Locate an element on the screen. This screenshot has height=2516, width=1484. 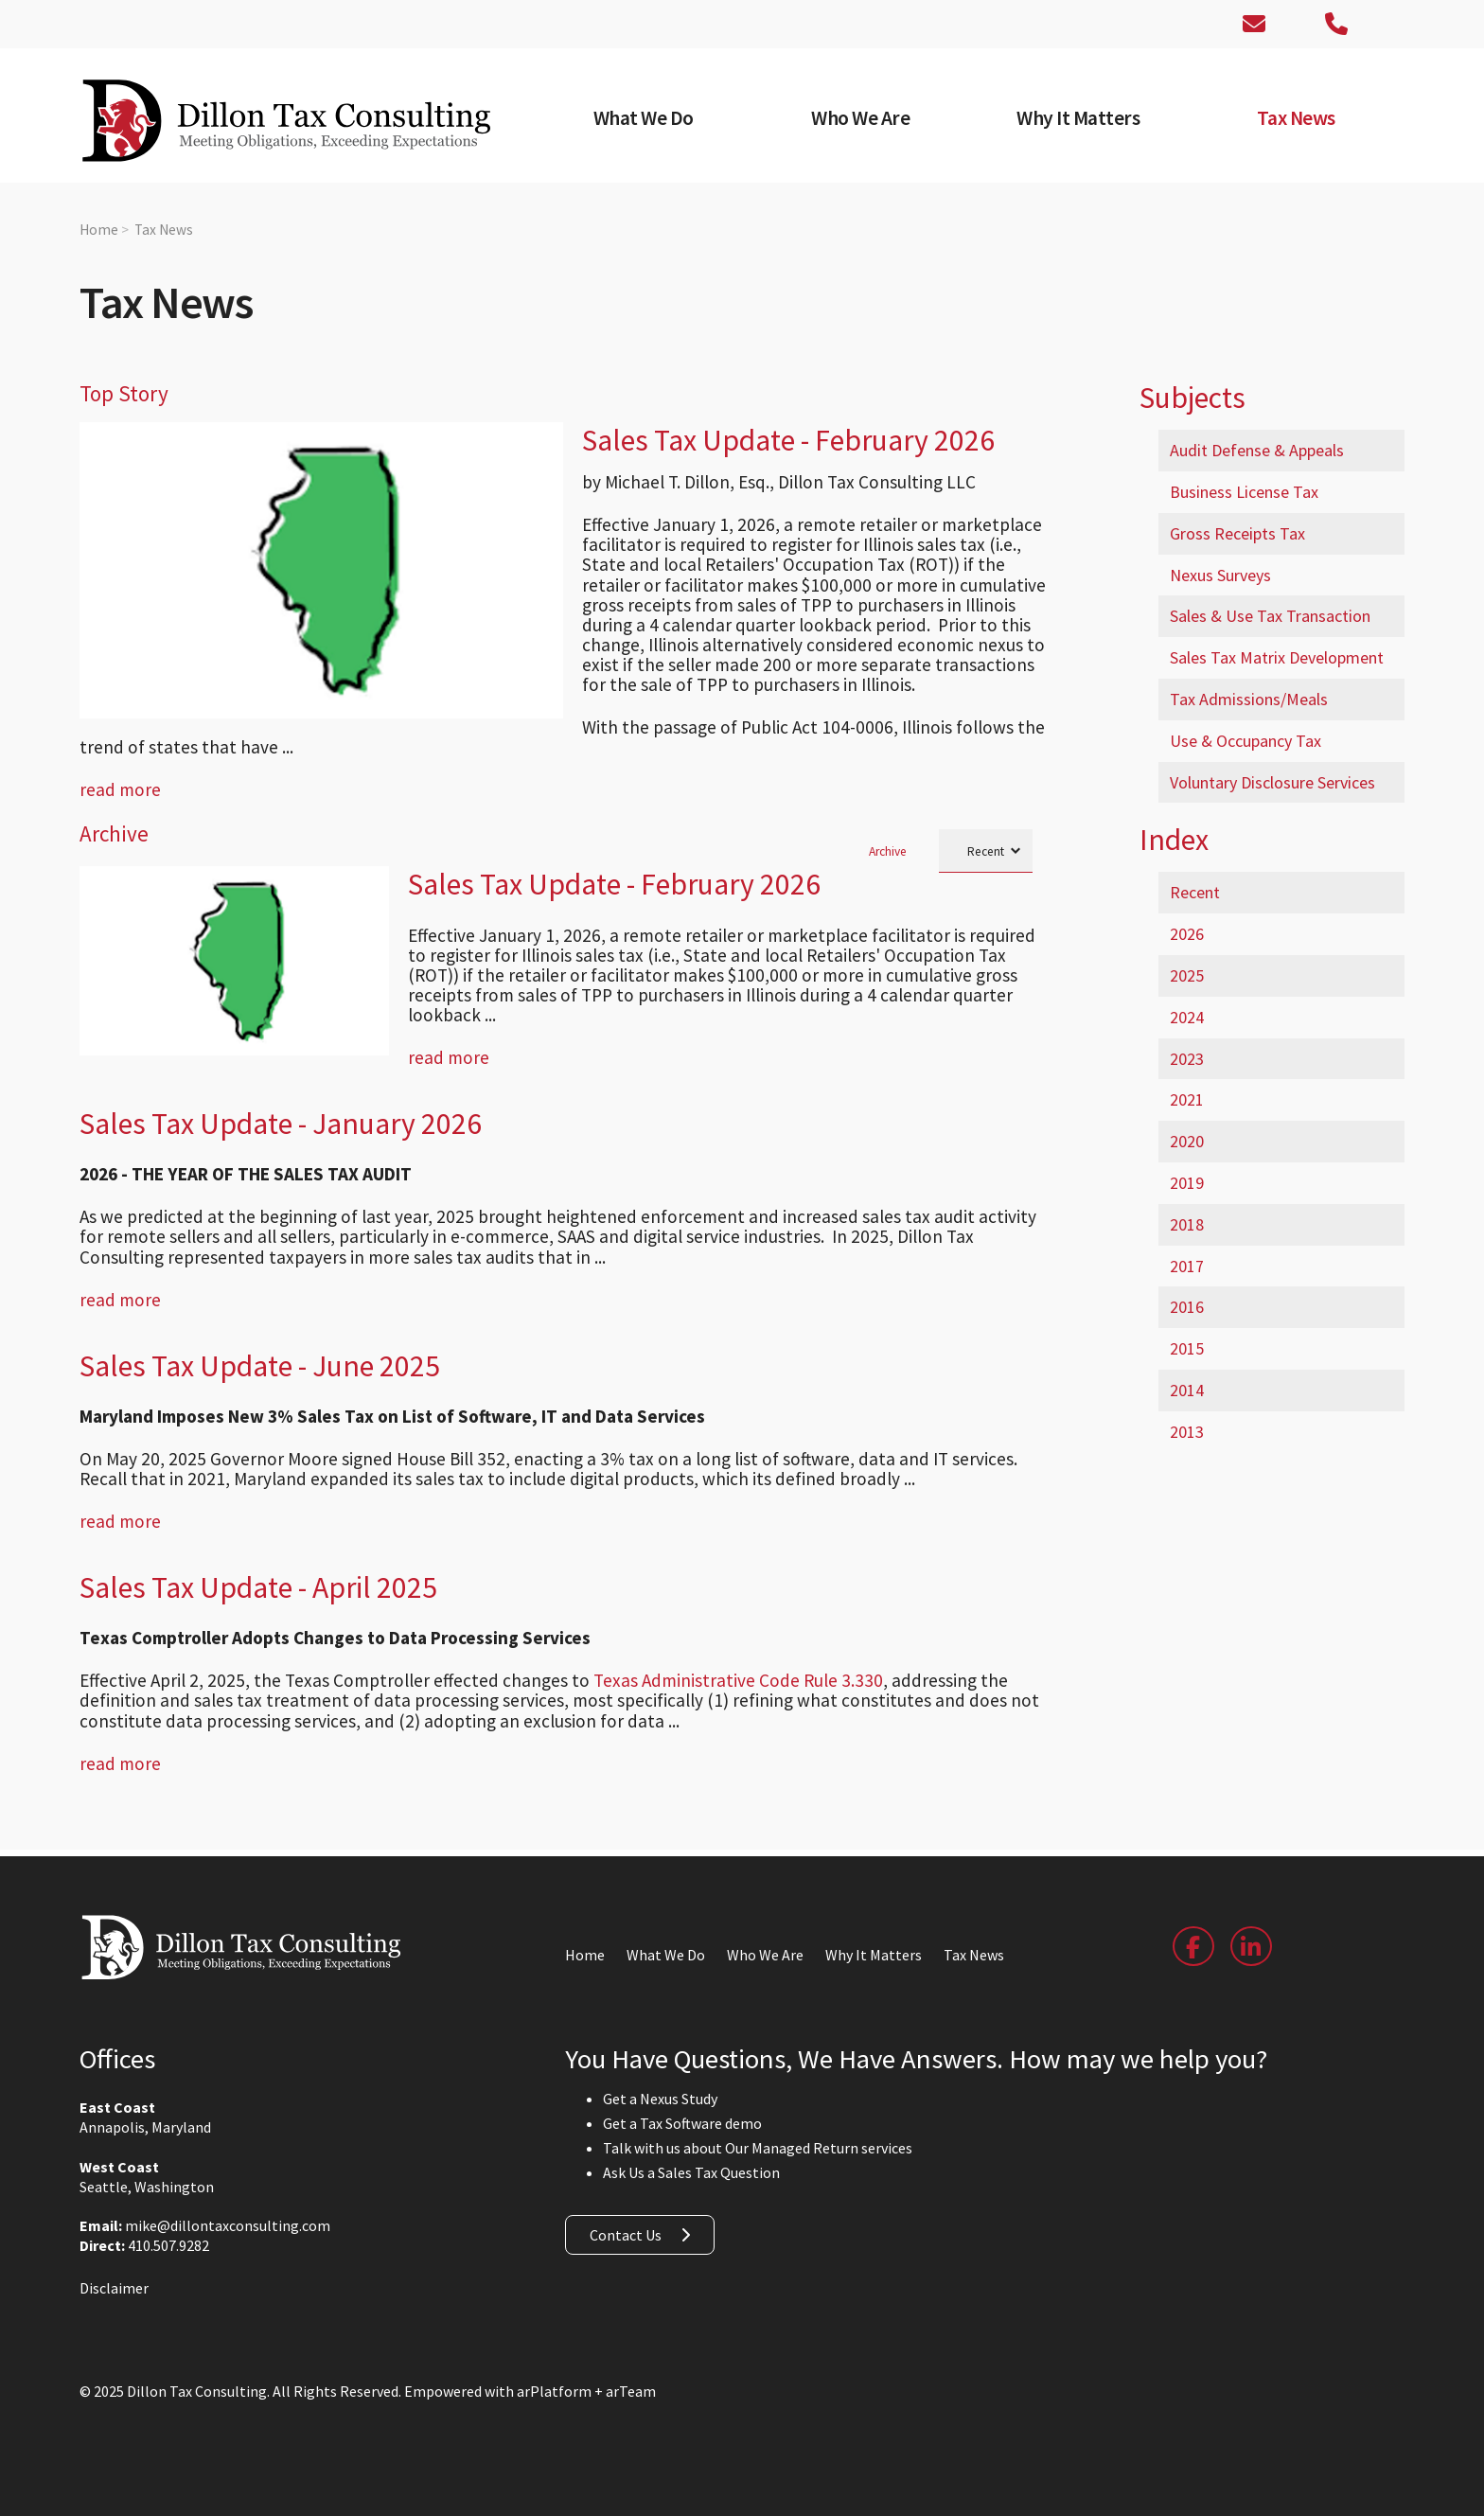
Sales Tax Update - February 2026 is located at coordinates (788, 440).